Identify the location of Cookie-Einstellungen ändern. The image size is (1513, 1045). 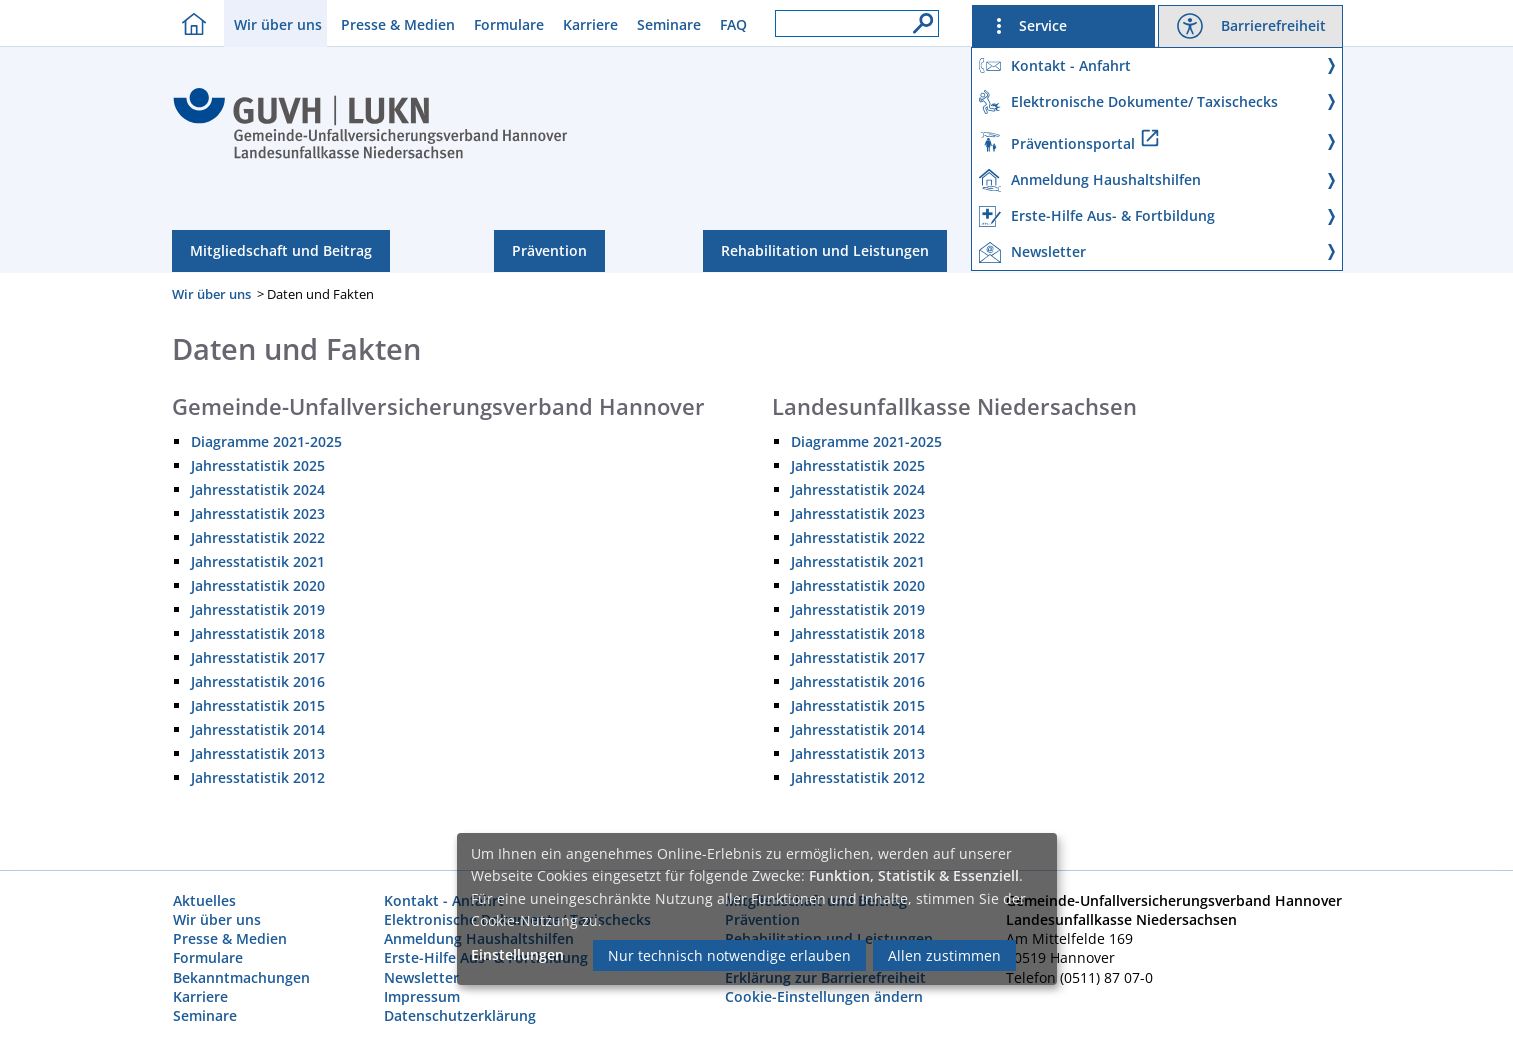
(824, 996).